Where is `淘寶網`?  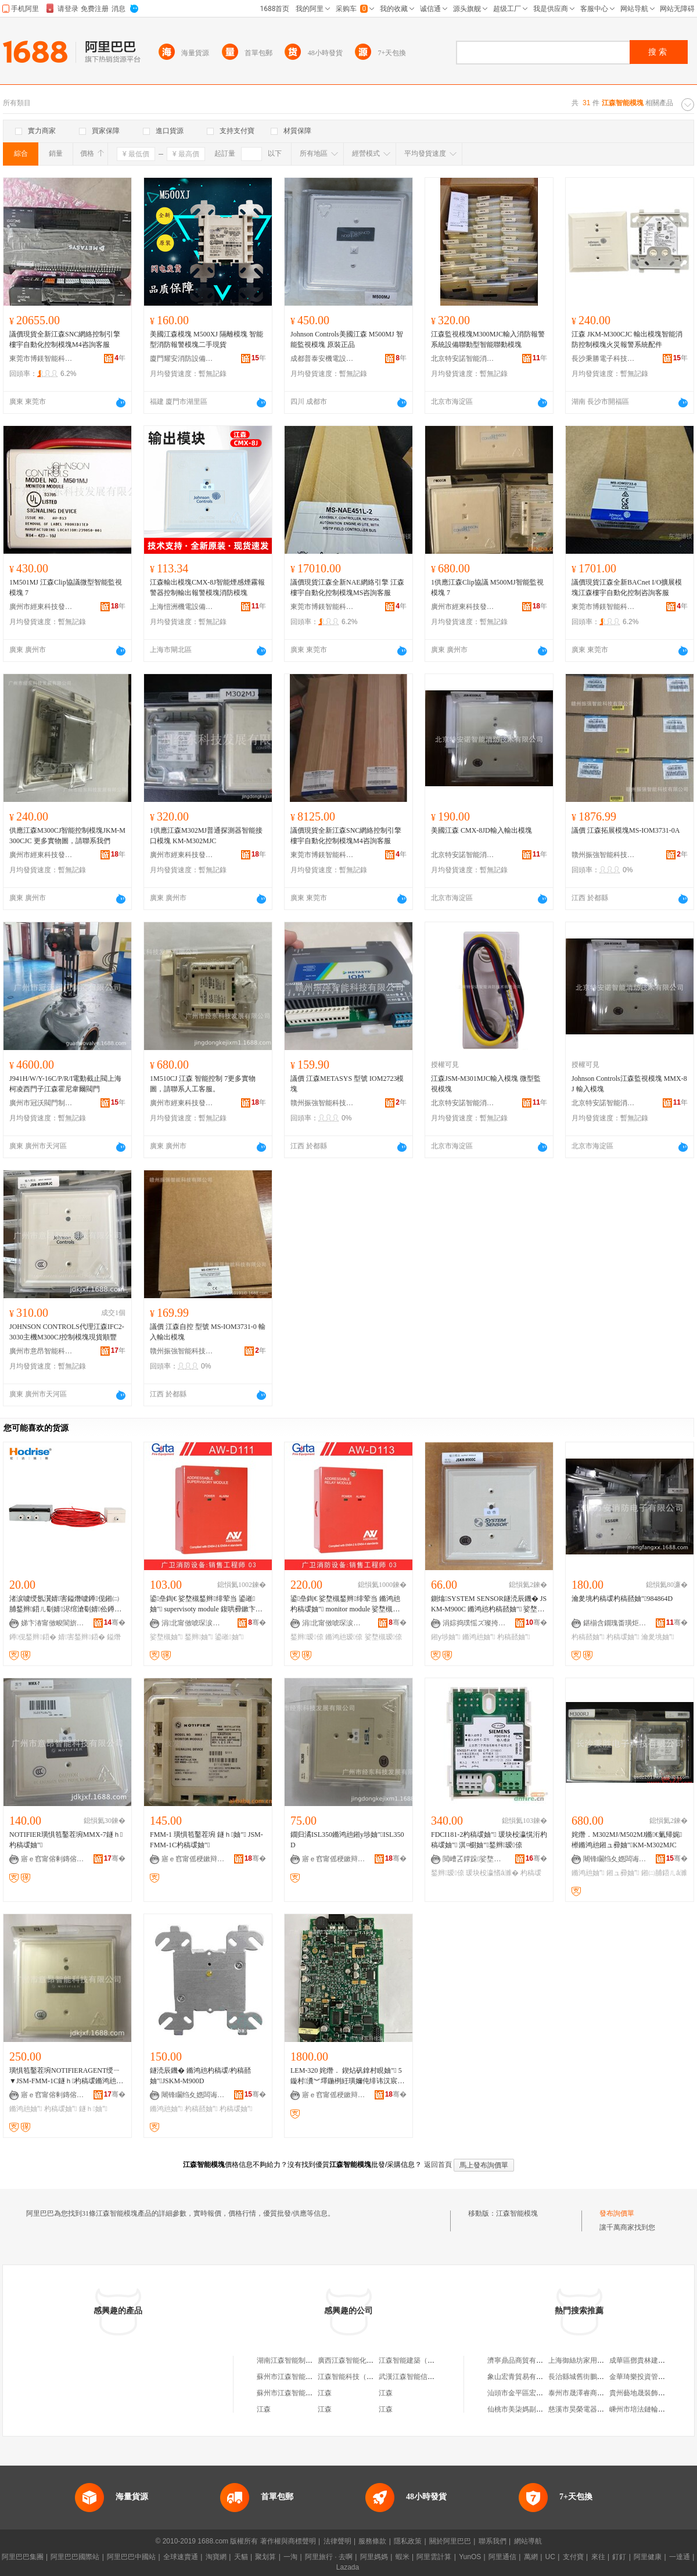
淘寶網 is located at coordinates (216, 2557).